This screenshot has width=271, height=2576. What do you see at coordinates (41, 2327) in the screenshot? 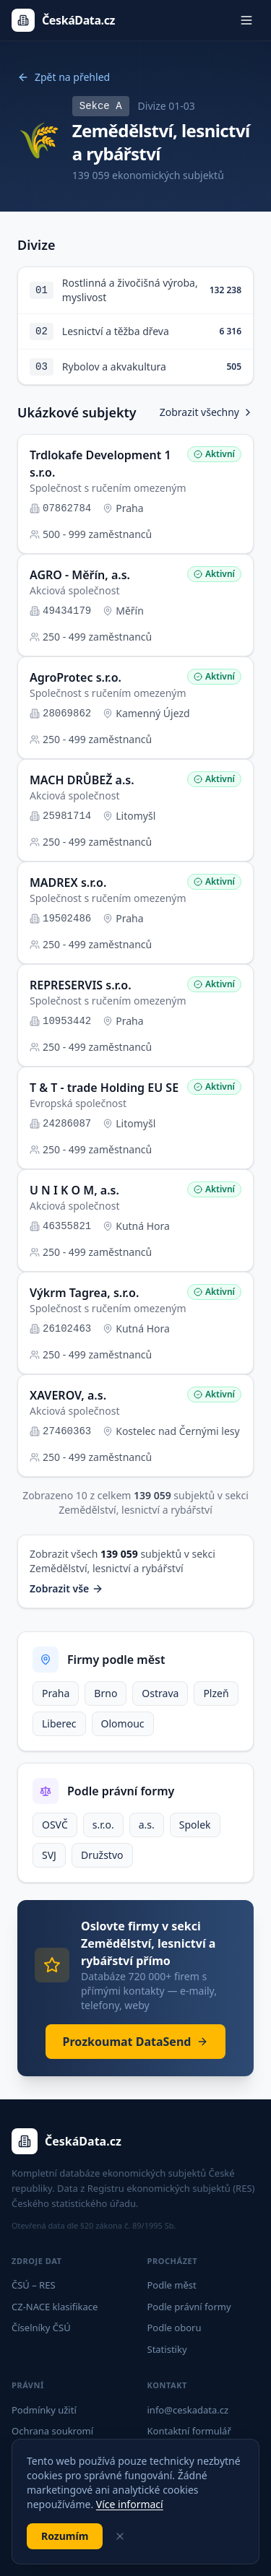
I see `Číselníky ČSÚ` at bounding box center [41, 2327].